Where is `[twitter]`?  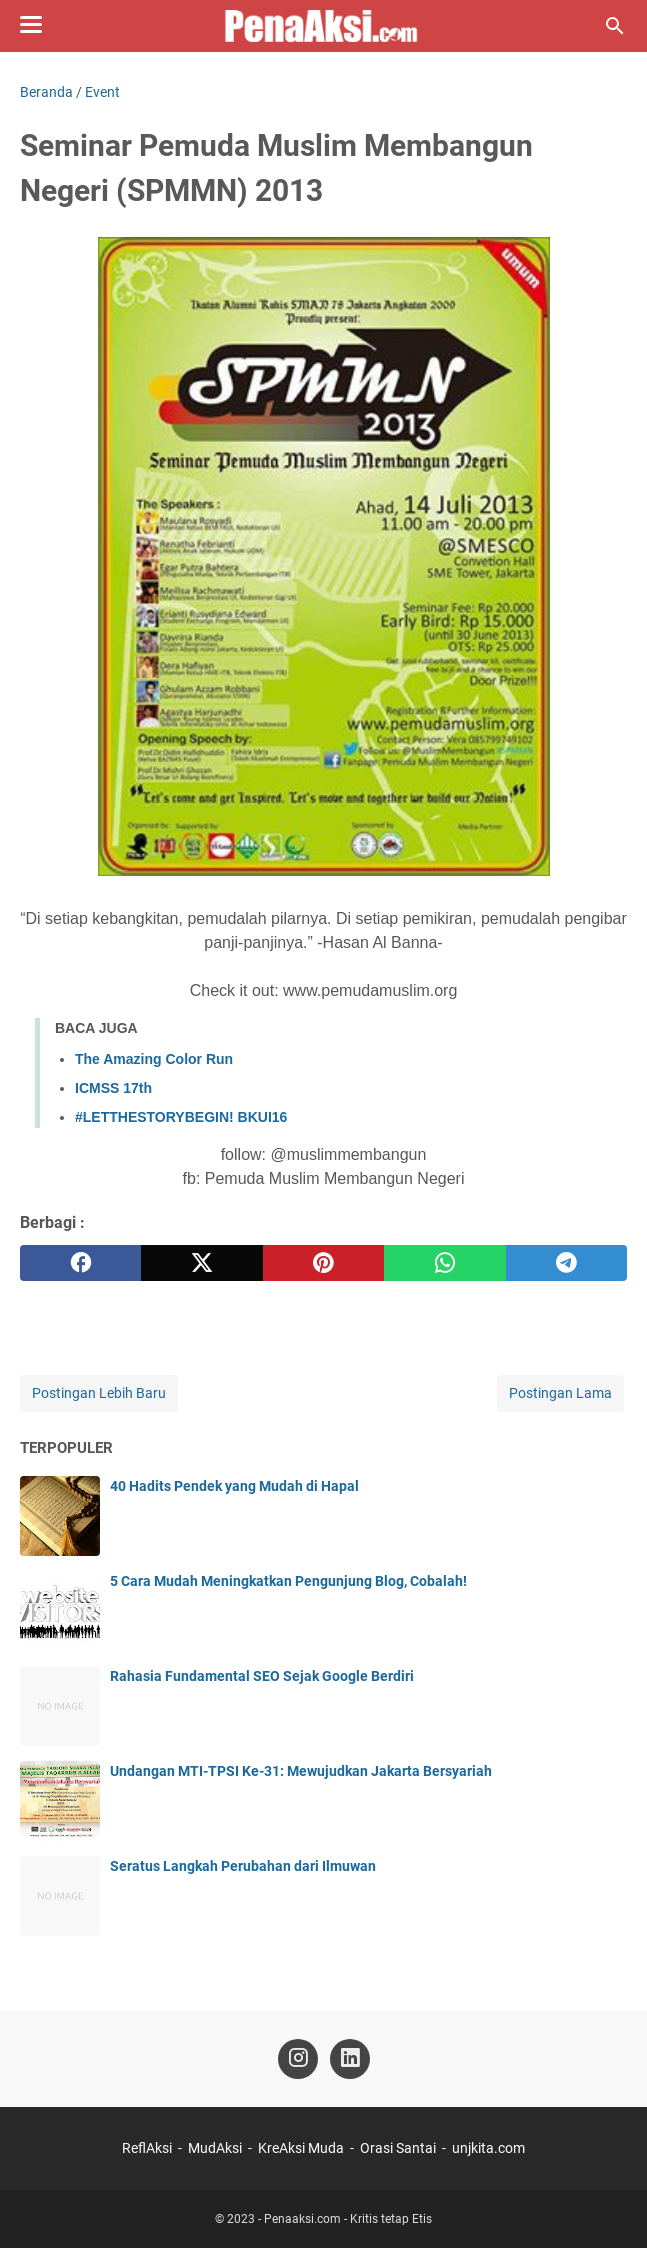
[twitter] is located at coordinates (201, 1263).